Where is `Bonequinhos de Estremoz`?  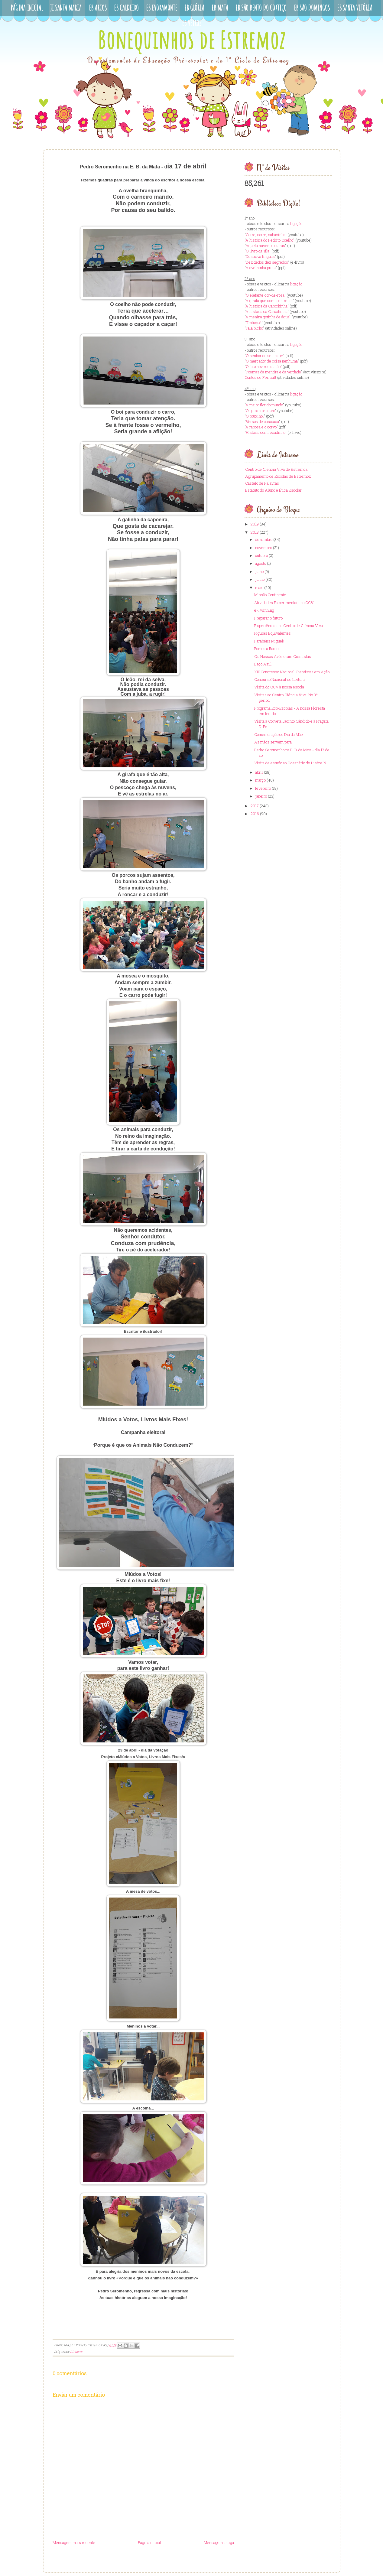
Bonequinhos de Estremoz is located at coordinates (192, 39).